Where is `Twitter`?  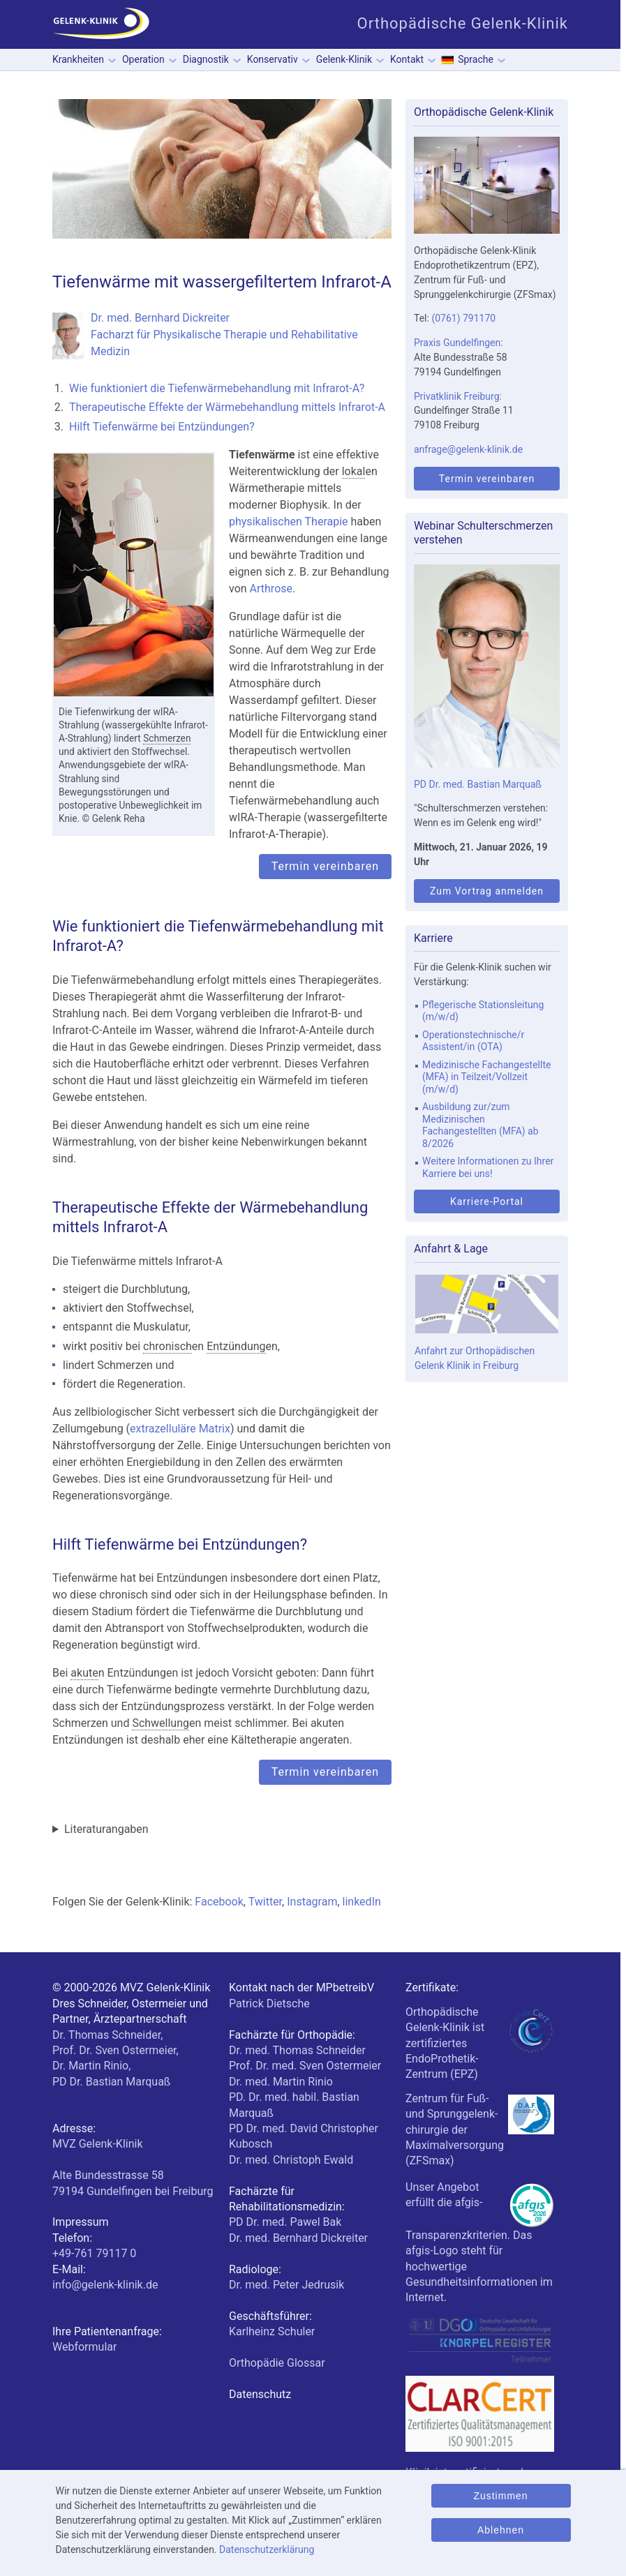 Twitter is located at coordinates (265, 1901).